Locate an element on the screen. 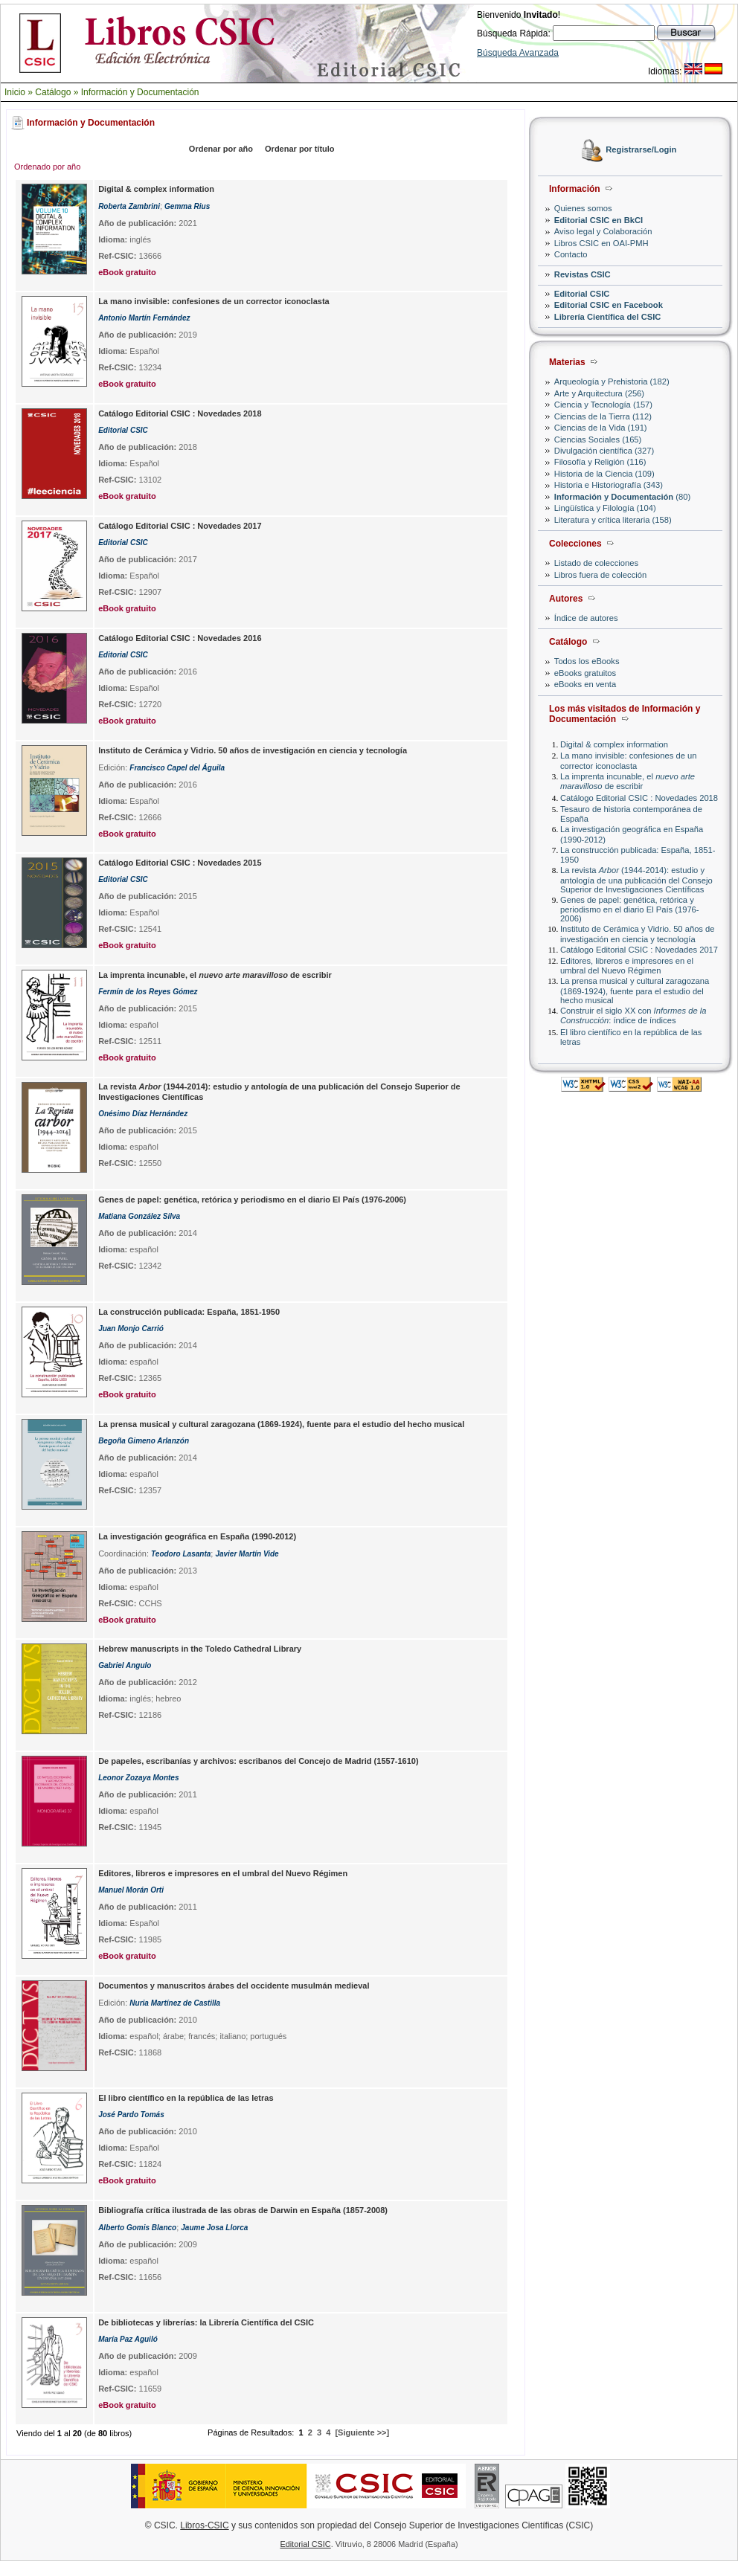 This screenshot has height=2576, width=738. La imprenta incunable, el de escribir is located at coordinates (627, 781).